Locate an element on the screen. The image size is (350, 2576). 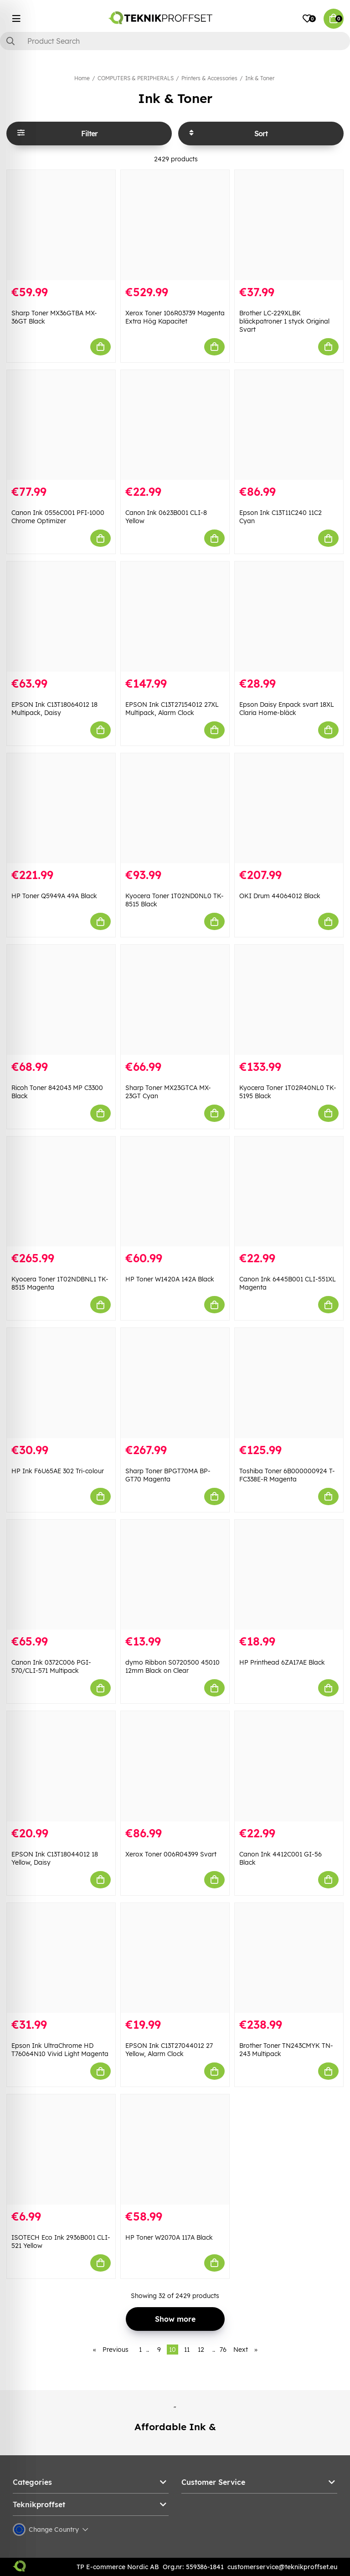
[Kyocera Toner 1T02R40NL0 TK-5195 Black] is located at coordinates (289, 1000).